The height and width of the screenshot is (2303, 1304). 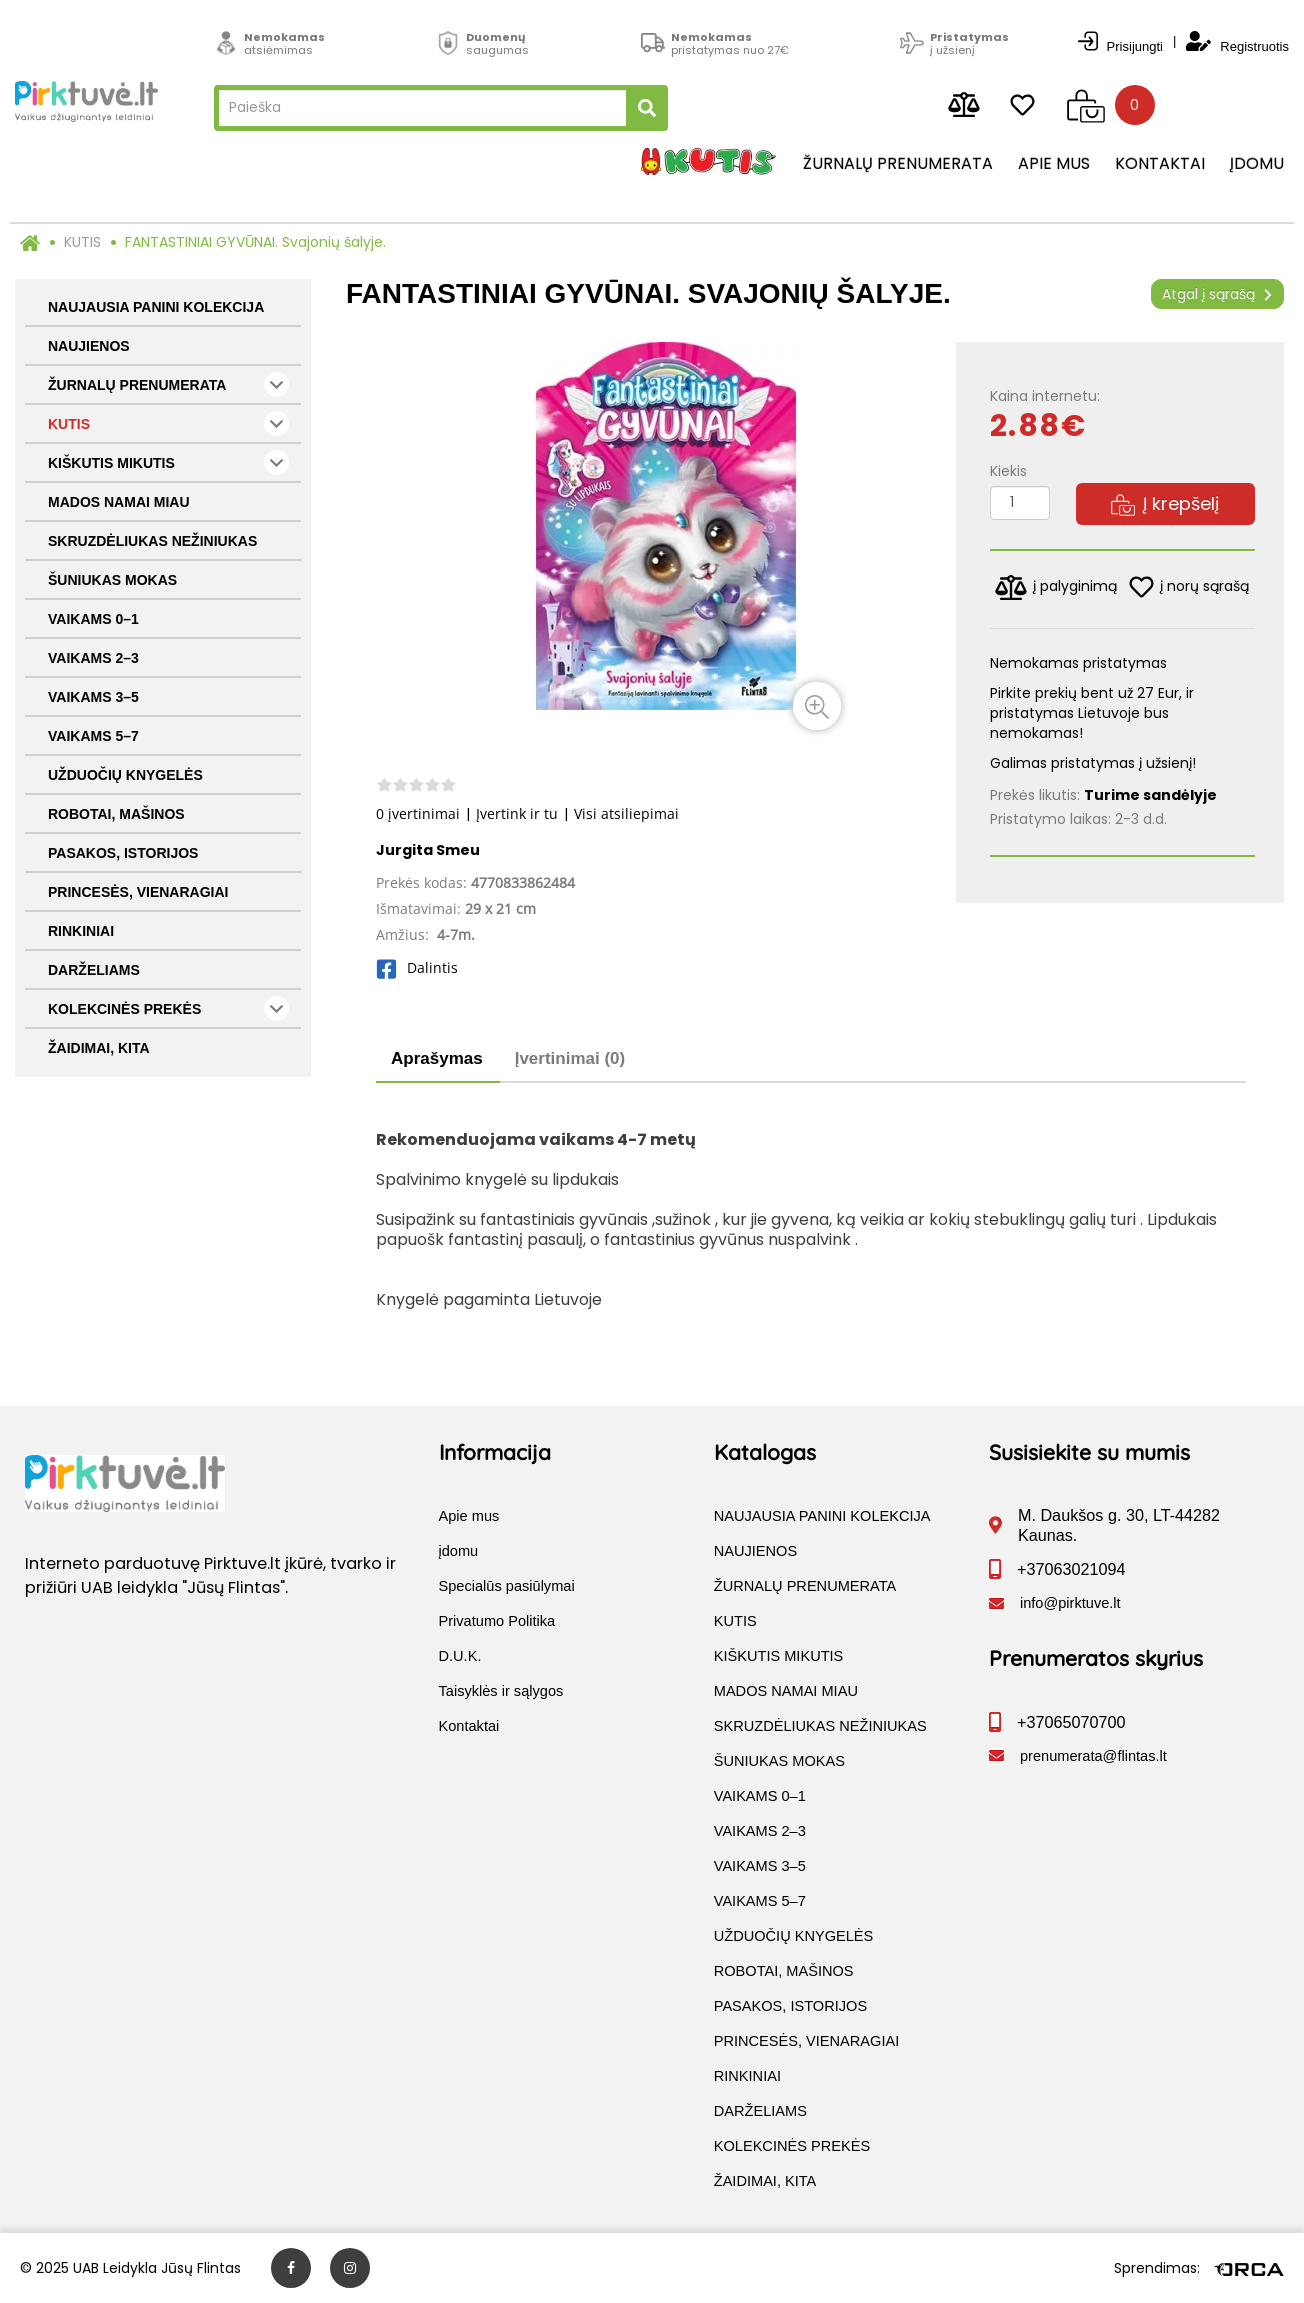 What do you see at coordinates (1054, 164) in the screenshot?
I see `Apie mus` at bounding box center [1054, 164].